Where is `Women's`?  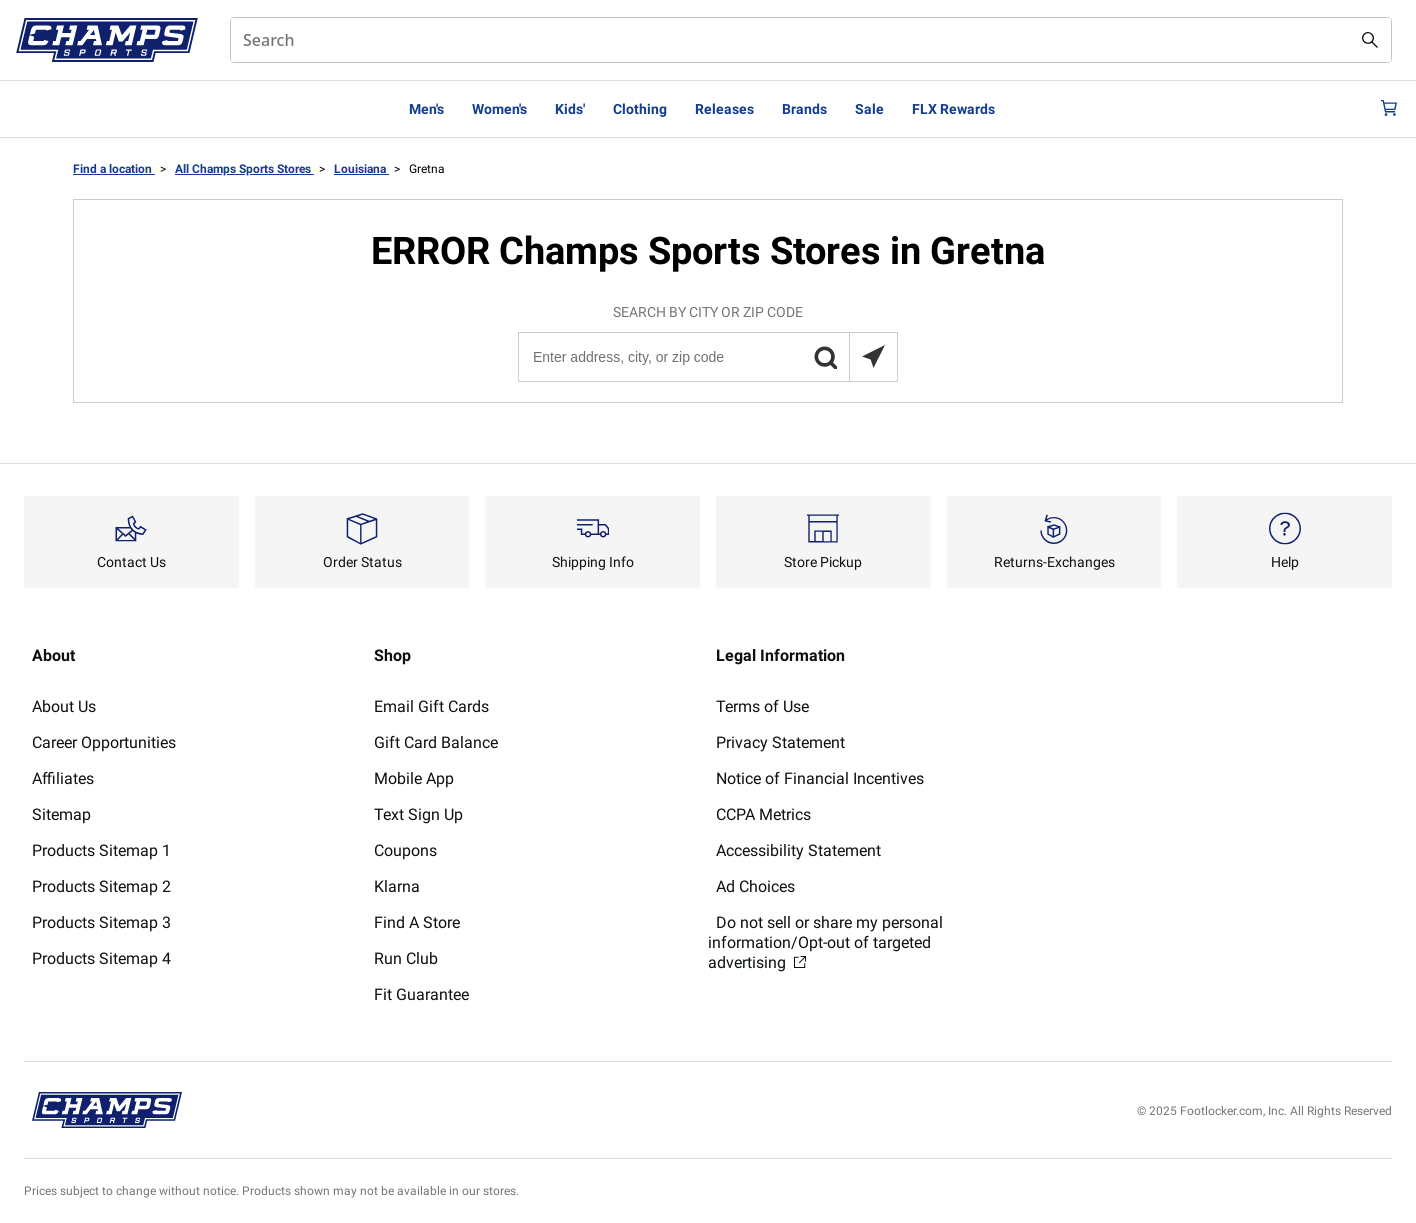 Women's is located at coordinates (499, 109).